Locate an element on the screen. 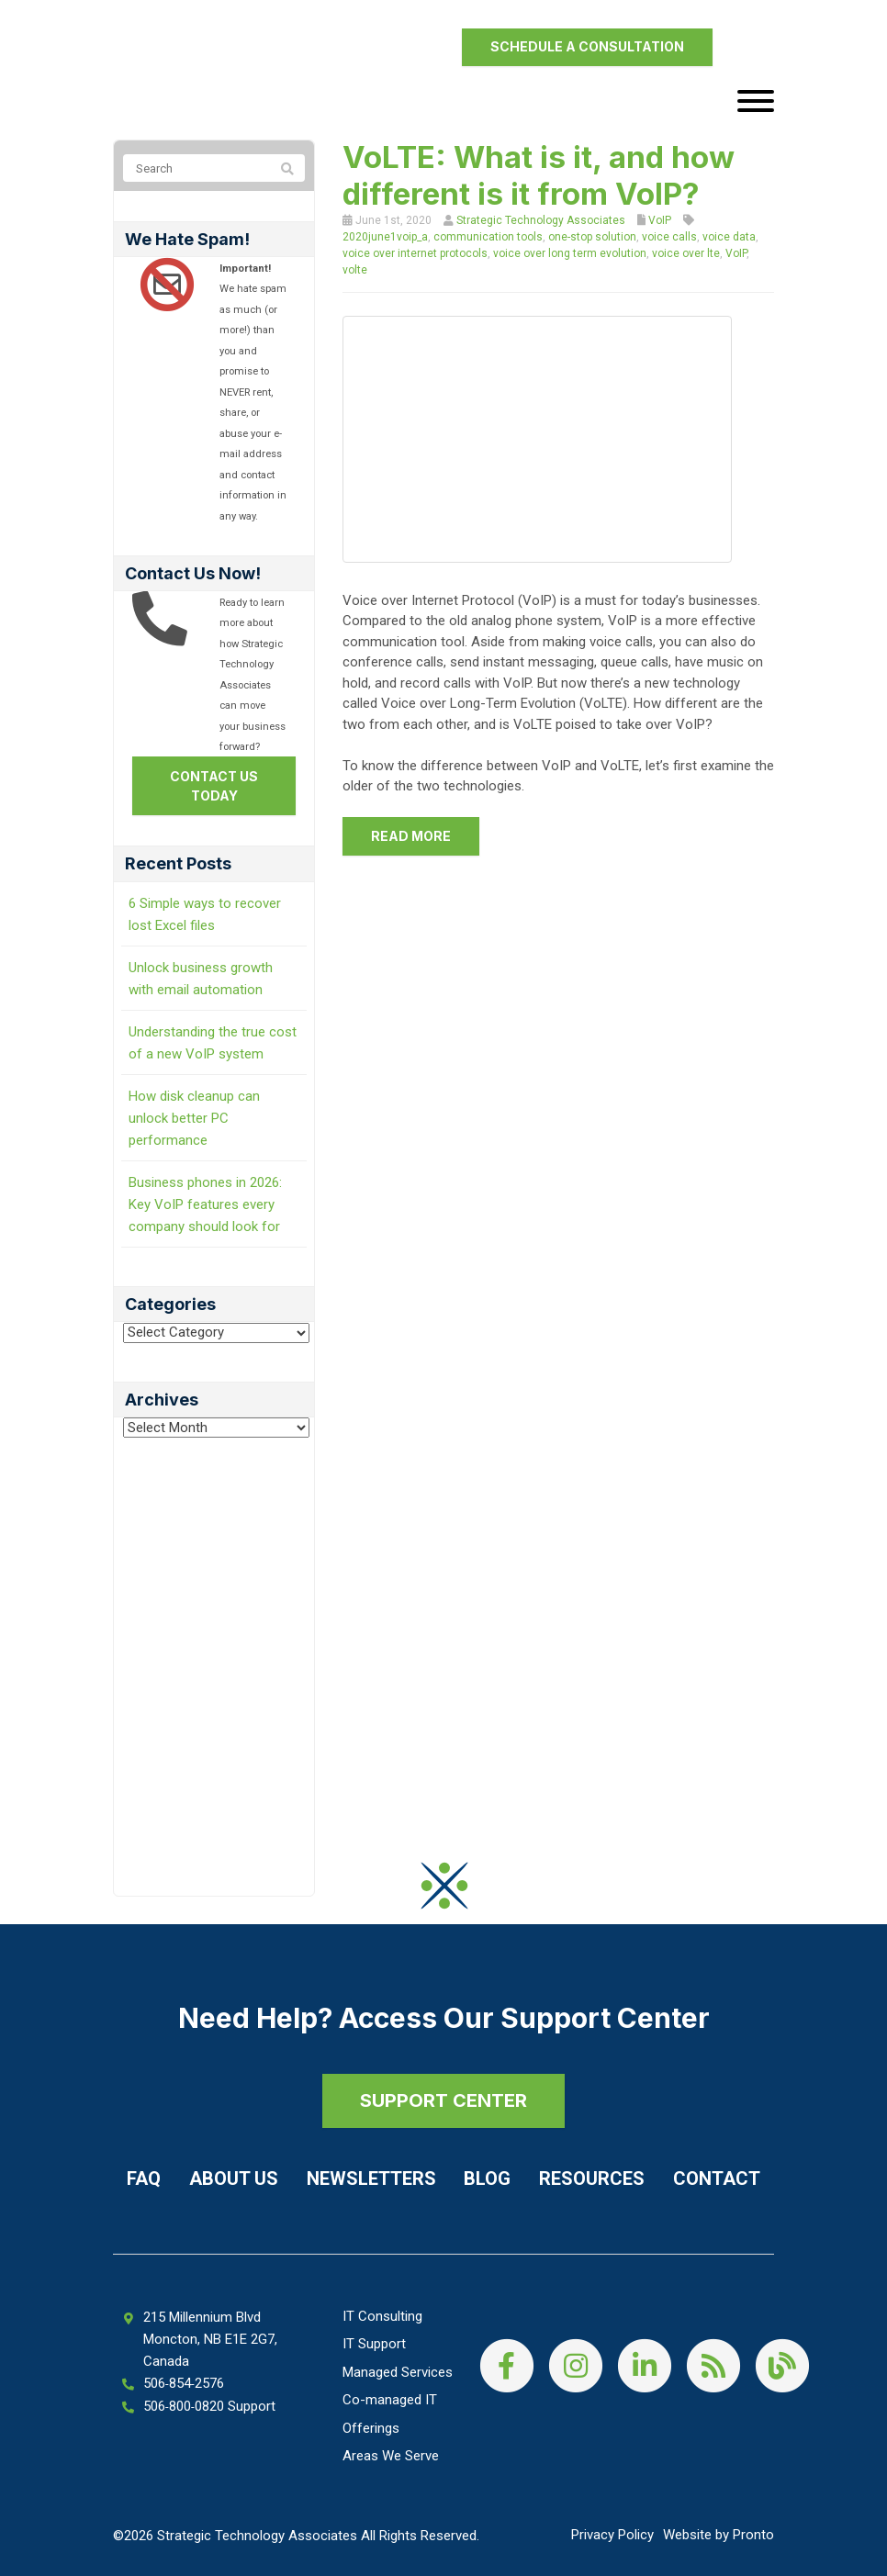  voice over lte is located at coordinates (686, 253).